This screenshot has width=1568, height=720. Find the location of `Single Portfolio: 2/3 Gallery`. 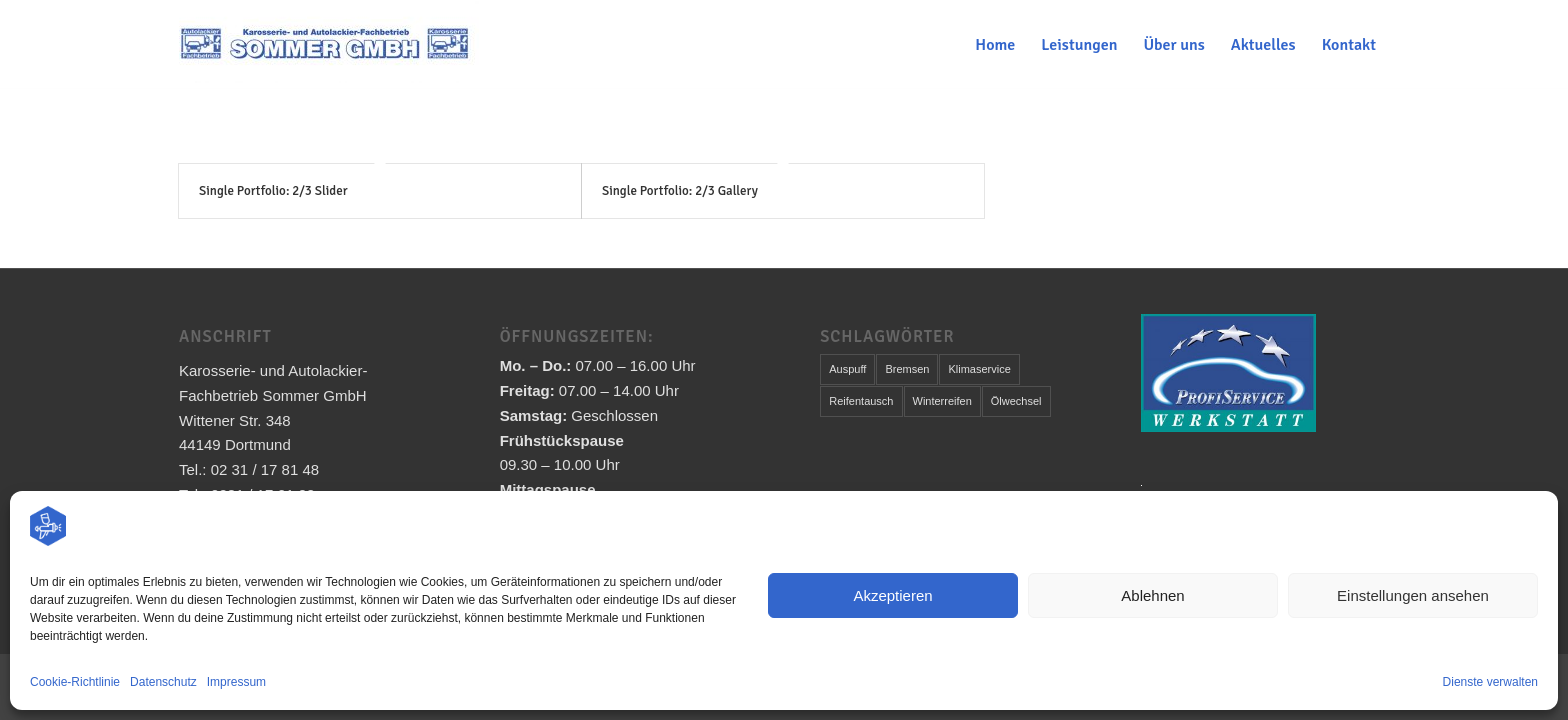

Single Portfolio: 2/3 Gallery is located at coordinates (680, 191).